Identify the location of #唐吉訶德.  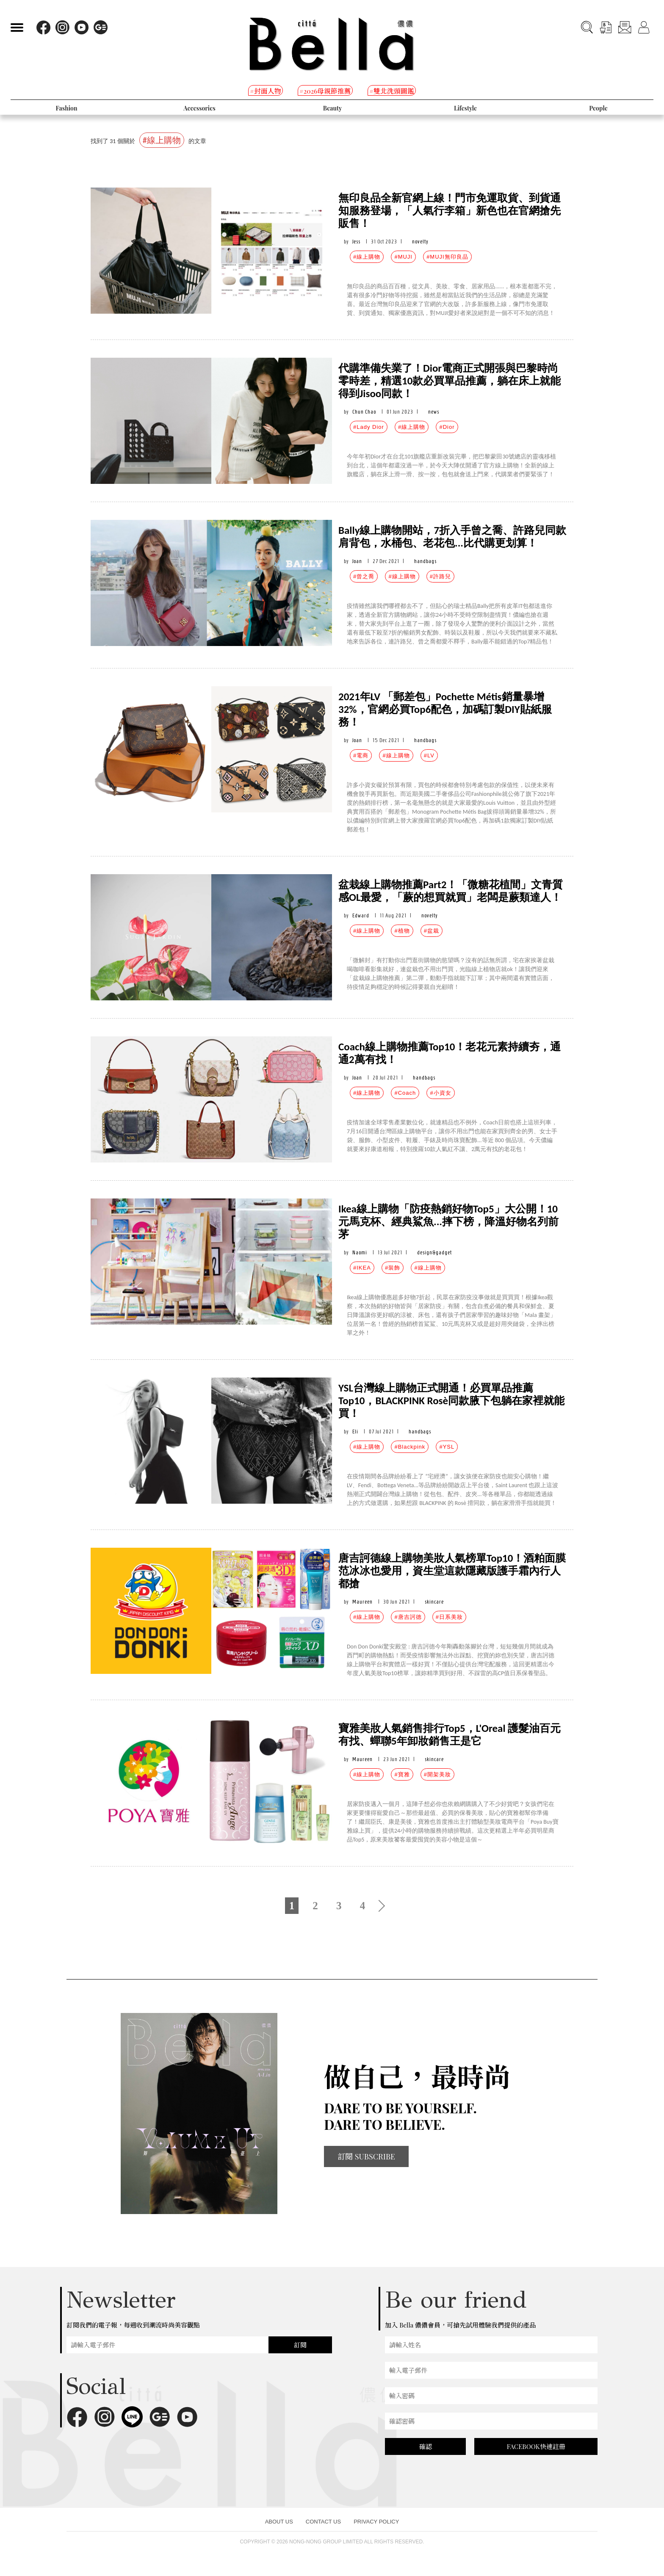
(407, 1617).